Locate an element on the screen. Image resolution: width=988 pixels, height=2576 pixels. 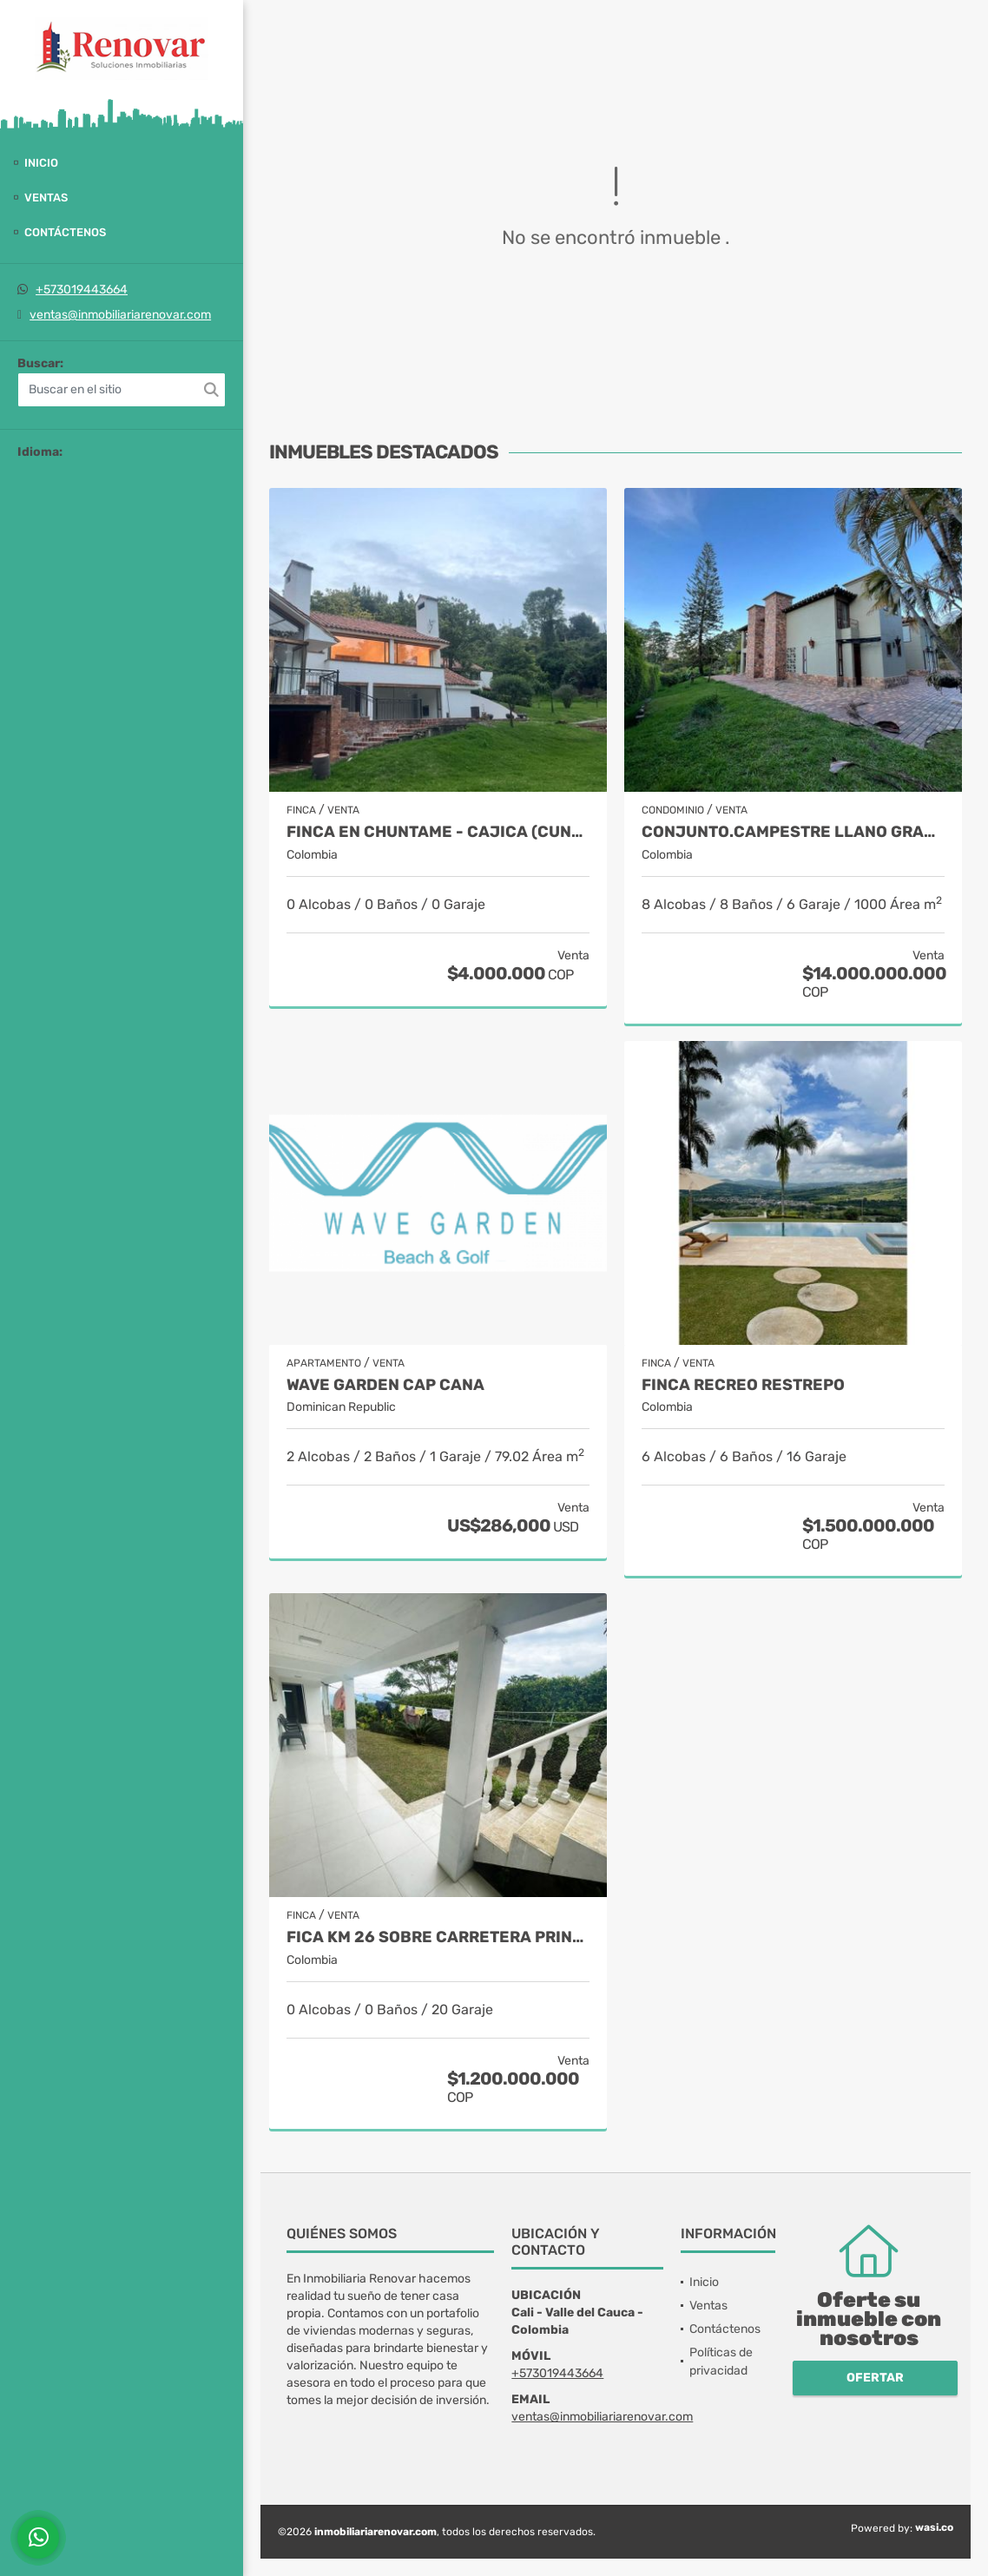
+573019443664 is located at coordinates (82, 289).